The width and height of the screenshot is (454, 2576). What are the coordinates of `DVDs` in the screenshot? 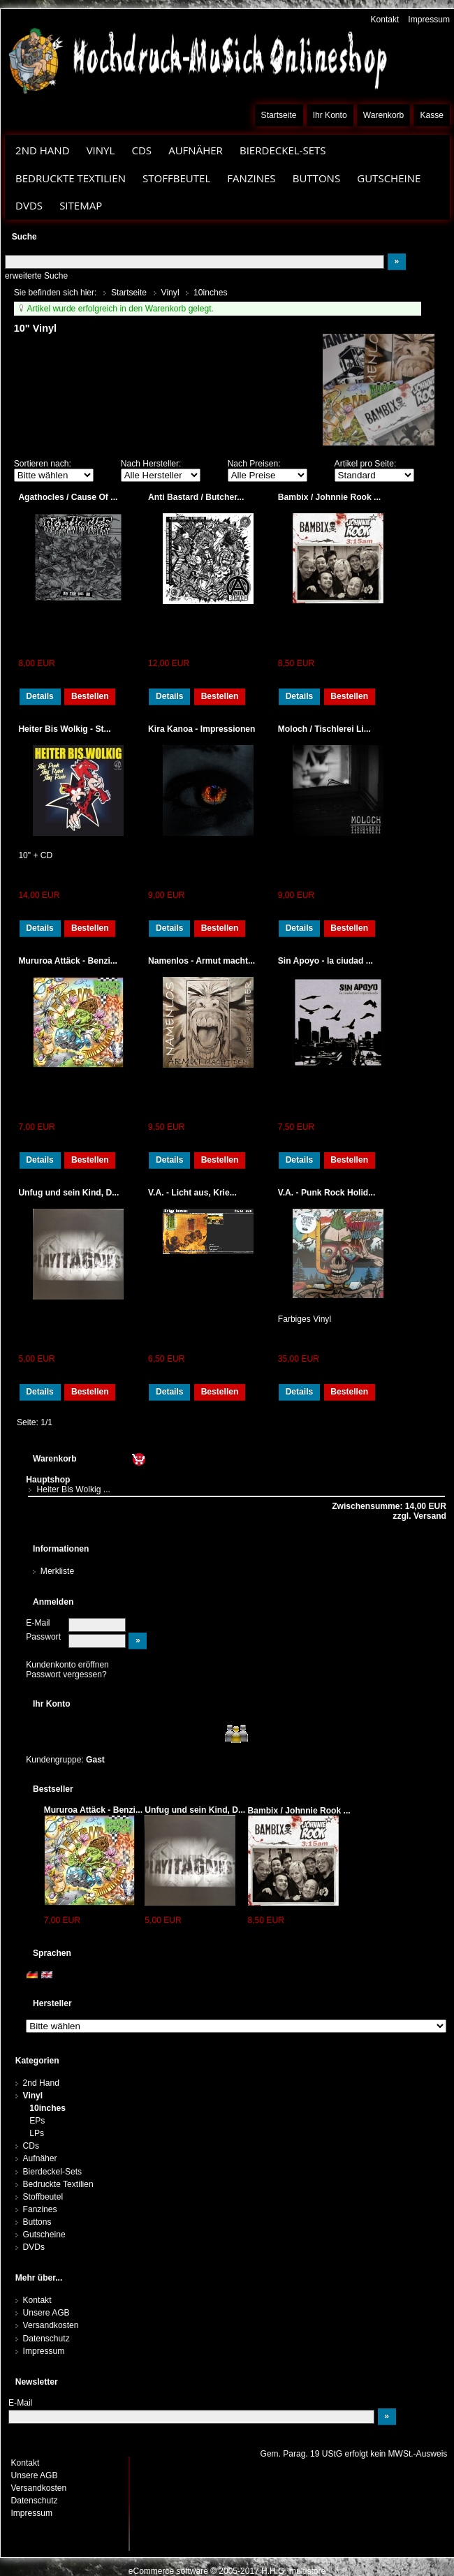 It's located at (29, 205).